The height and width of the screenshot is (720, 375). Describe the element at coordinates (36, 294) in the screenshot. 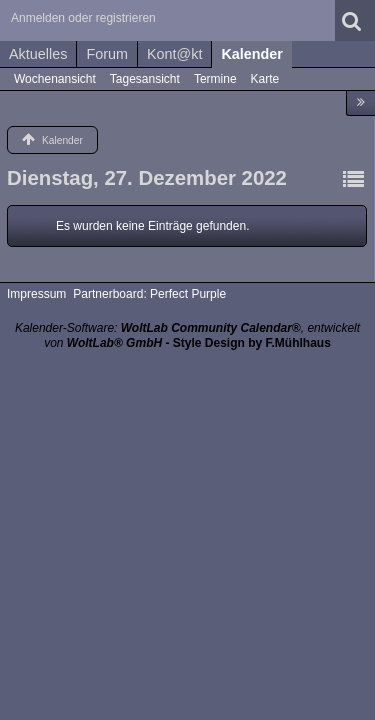

I see `Impressum` at that location.